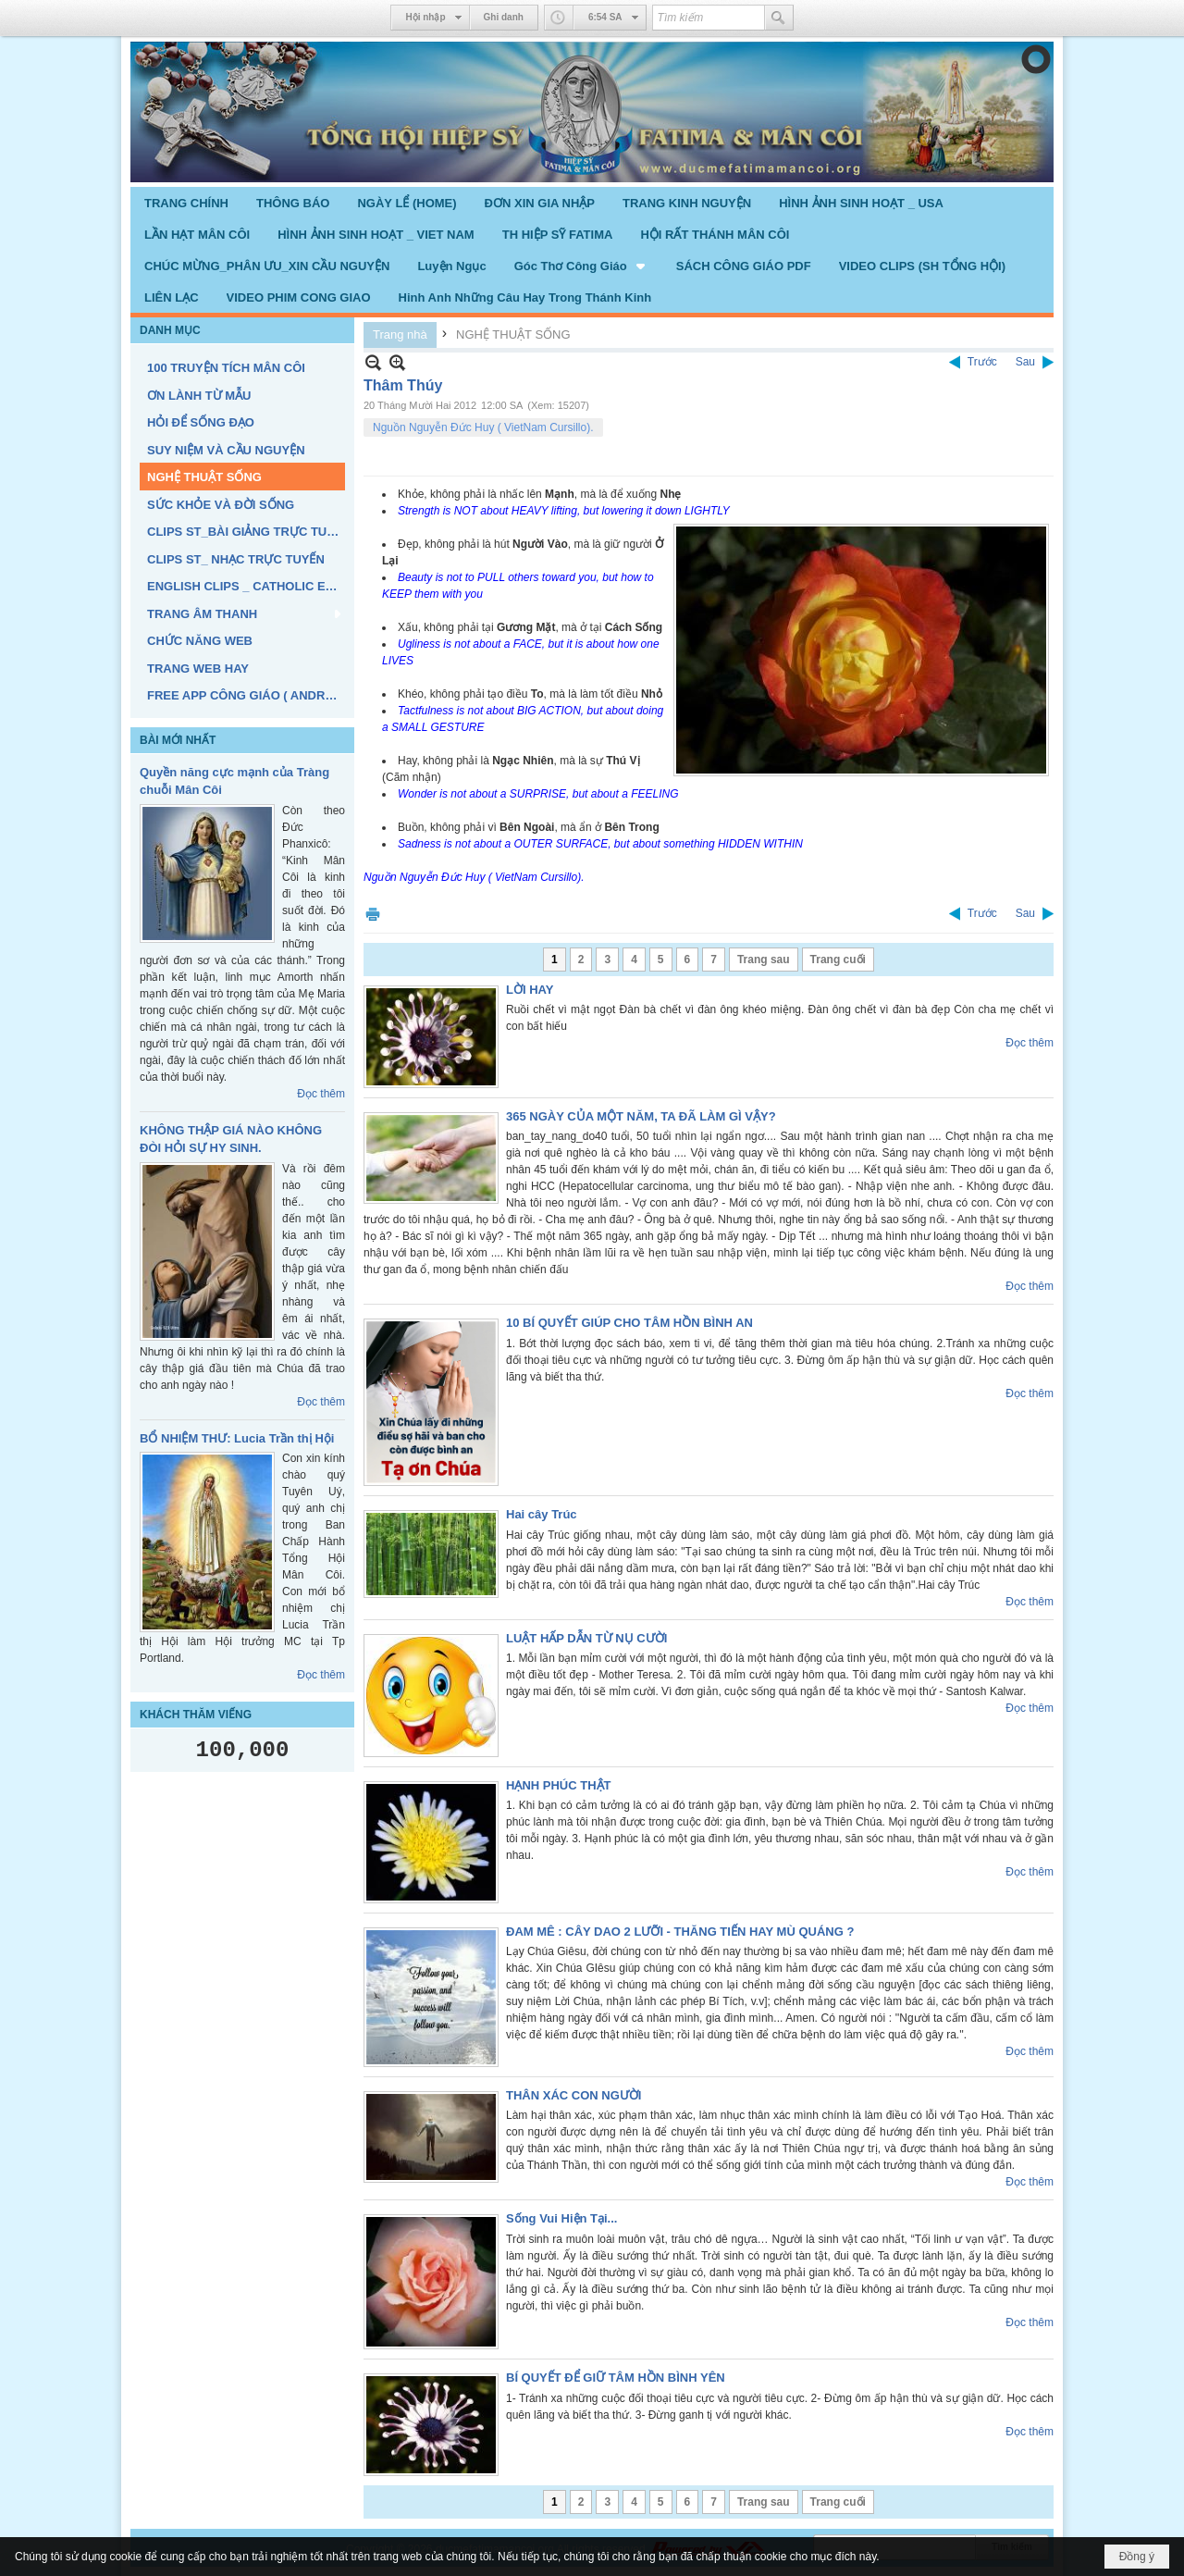 This screenshot has height=2576, width=1184. What do you see at coordinates (237, 1438) in the screenshot?
I see `BỔ NHIỆM THƯ: Lucia Trần thị Hội` at bounding box center [237, 1438].